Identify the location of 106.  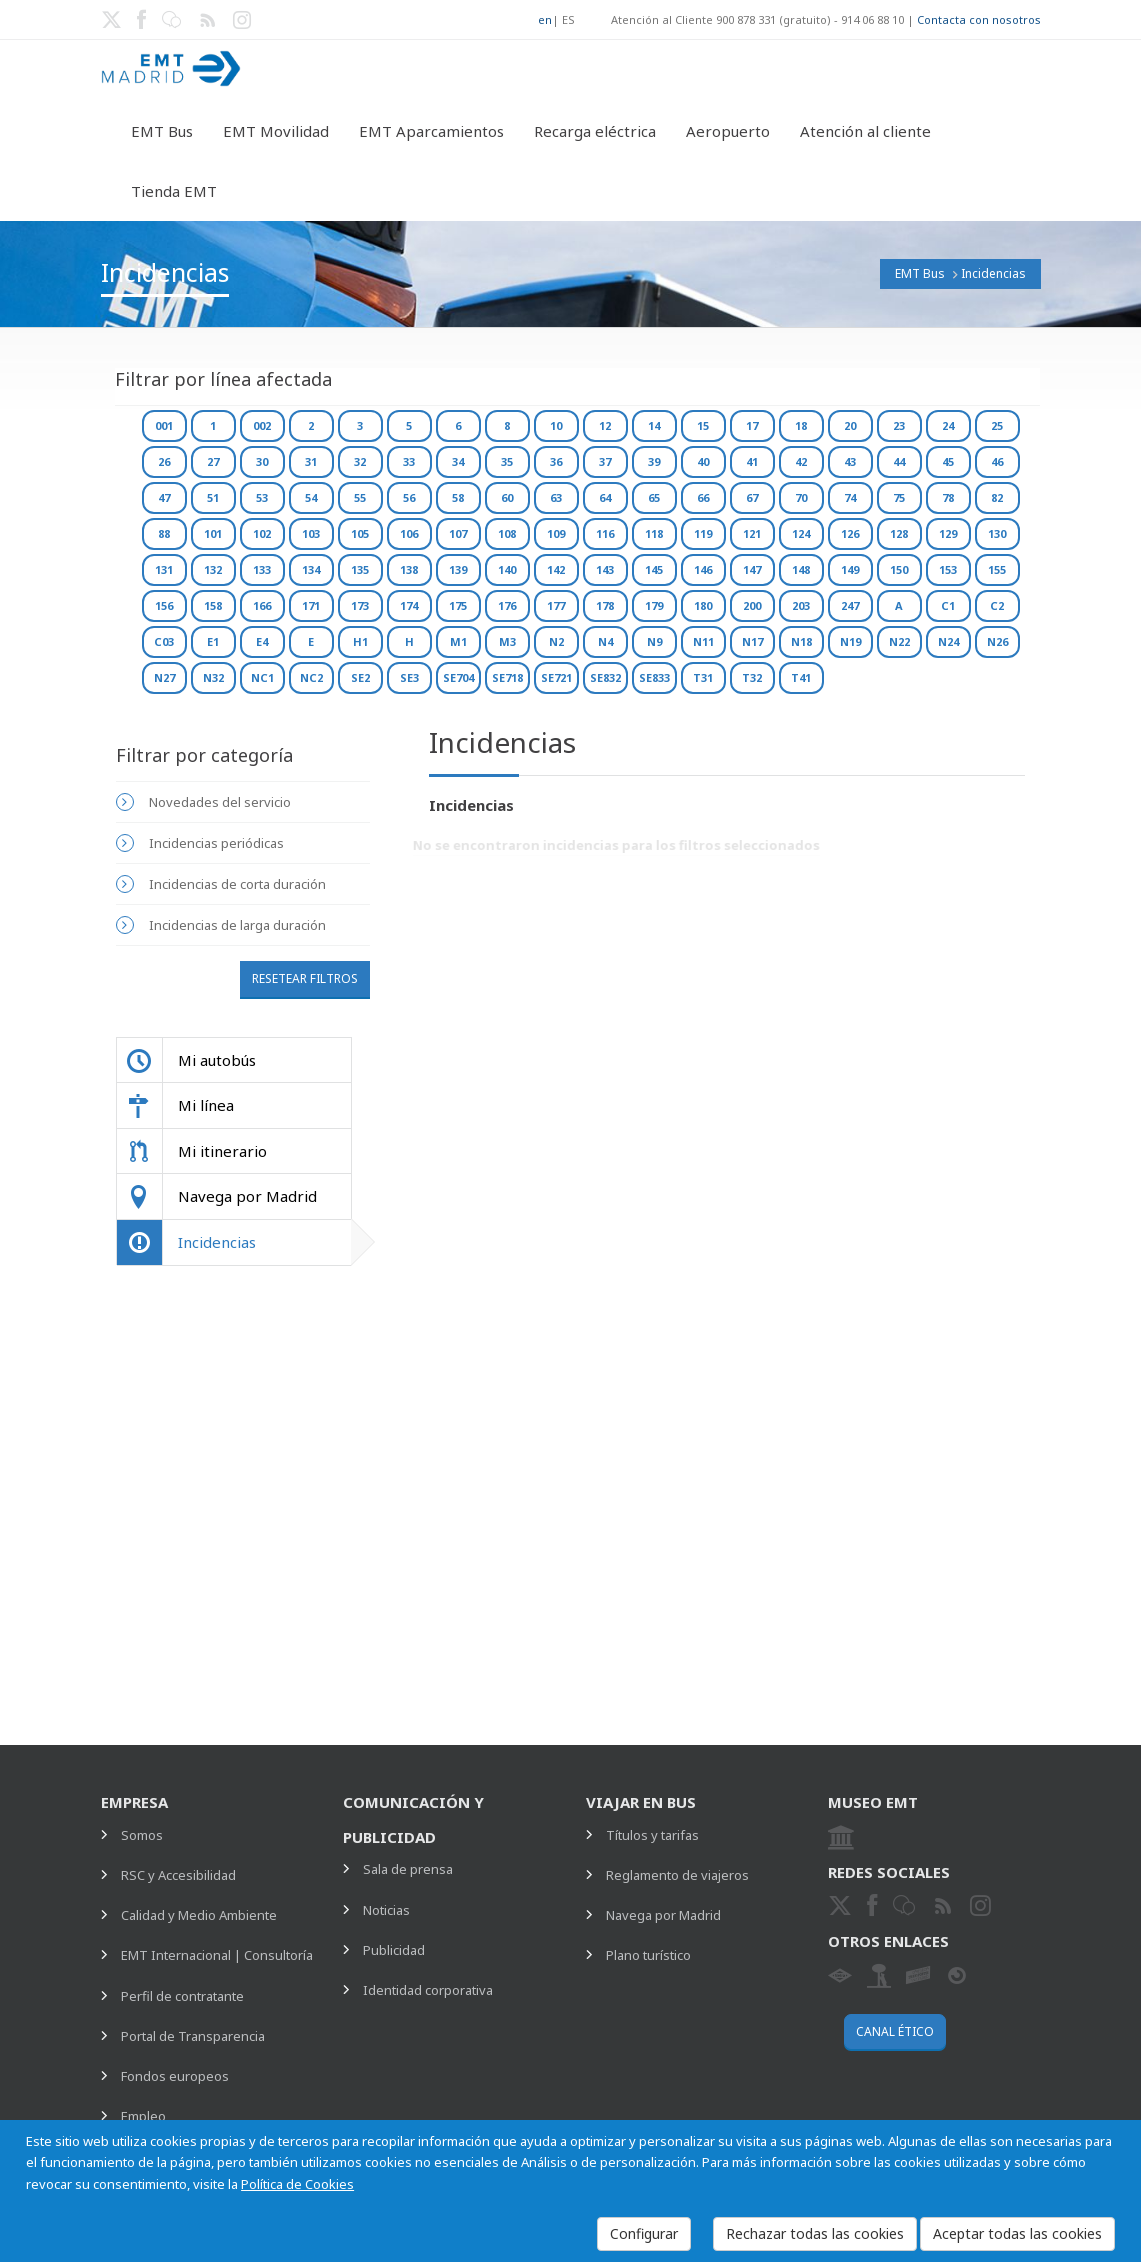
(409, 533).